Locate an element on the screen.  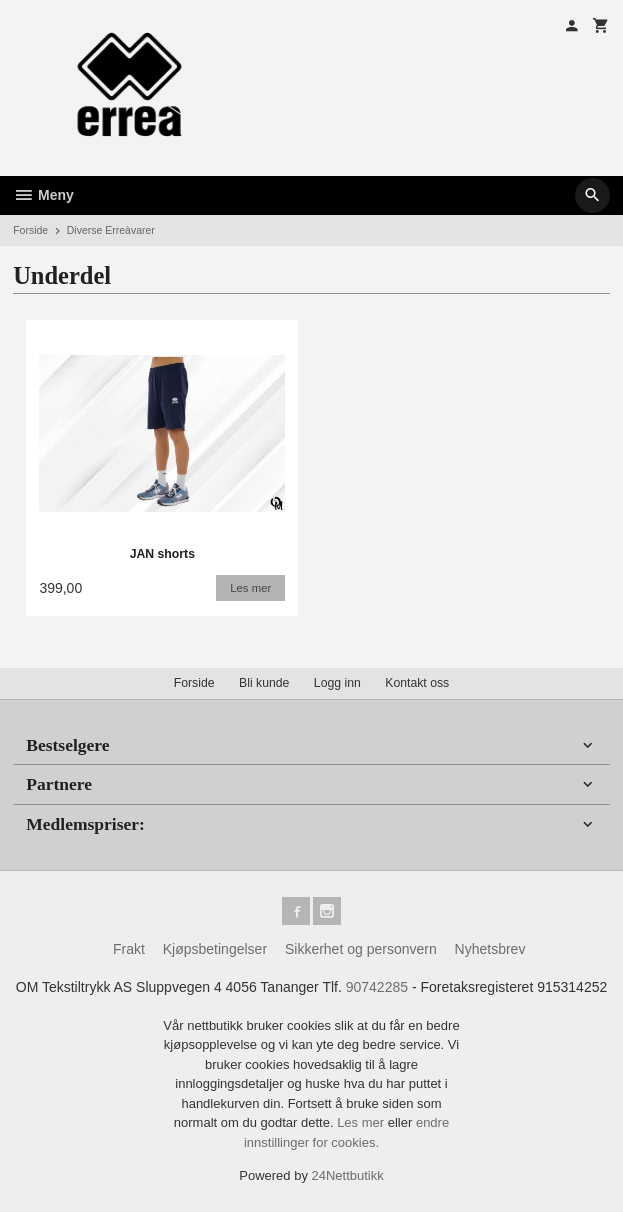
Nyhetsbrev is located at coordinates (490, 949).